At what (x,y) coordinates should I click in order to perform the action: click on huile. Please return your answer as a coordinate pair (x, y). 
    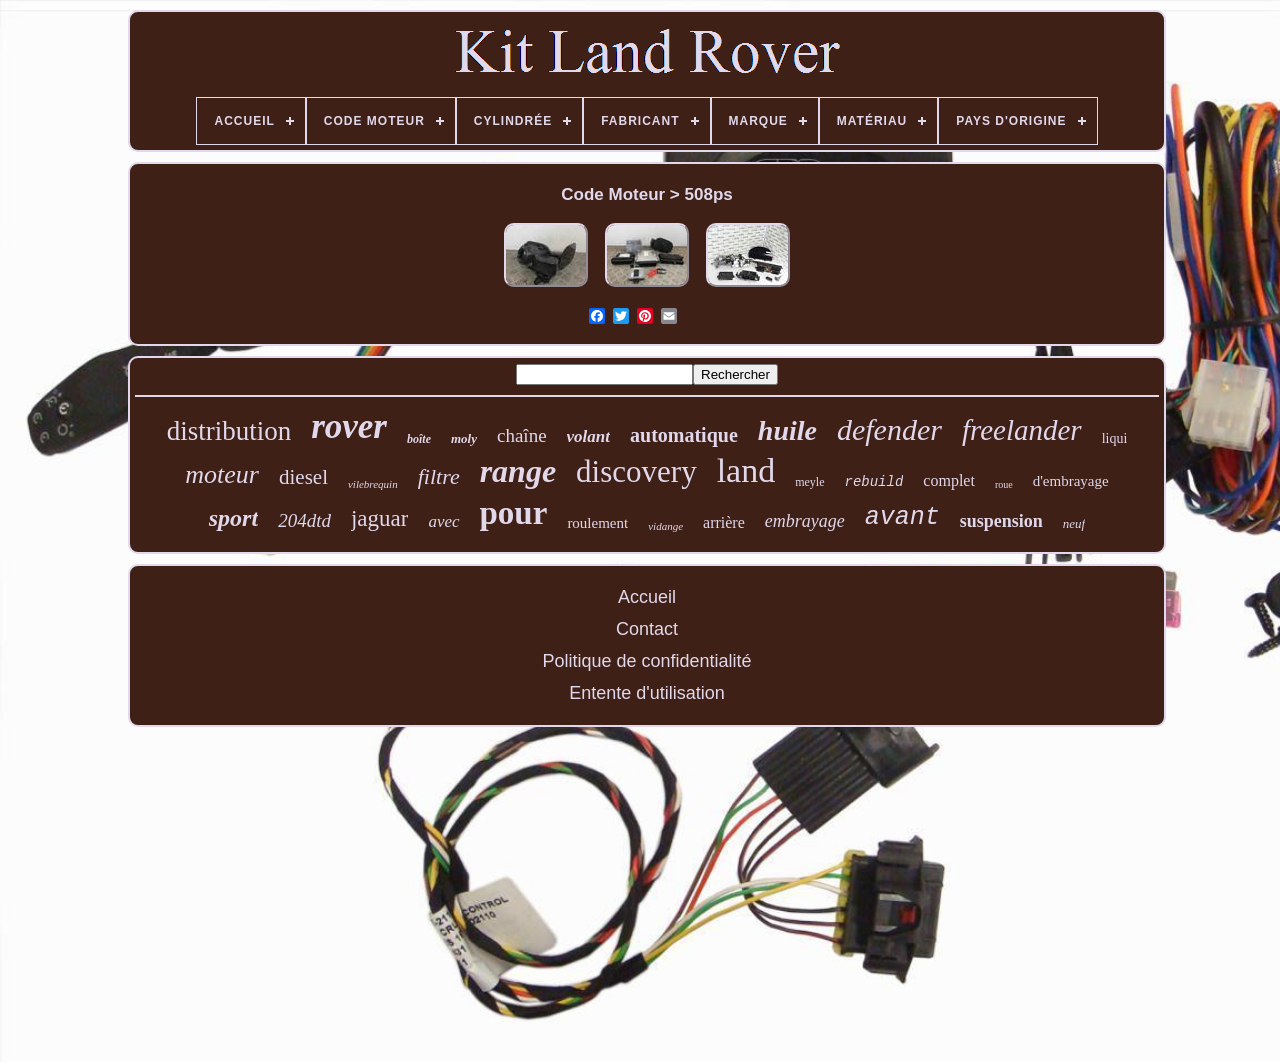
    Looking at the image, I should click on (787, 430).